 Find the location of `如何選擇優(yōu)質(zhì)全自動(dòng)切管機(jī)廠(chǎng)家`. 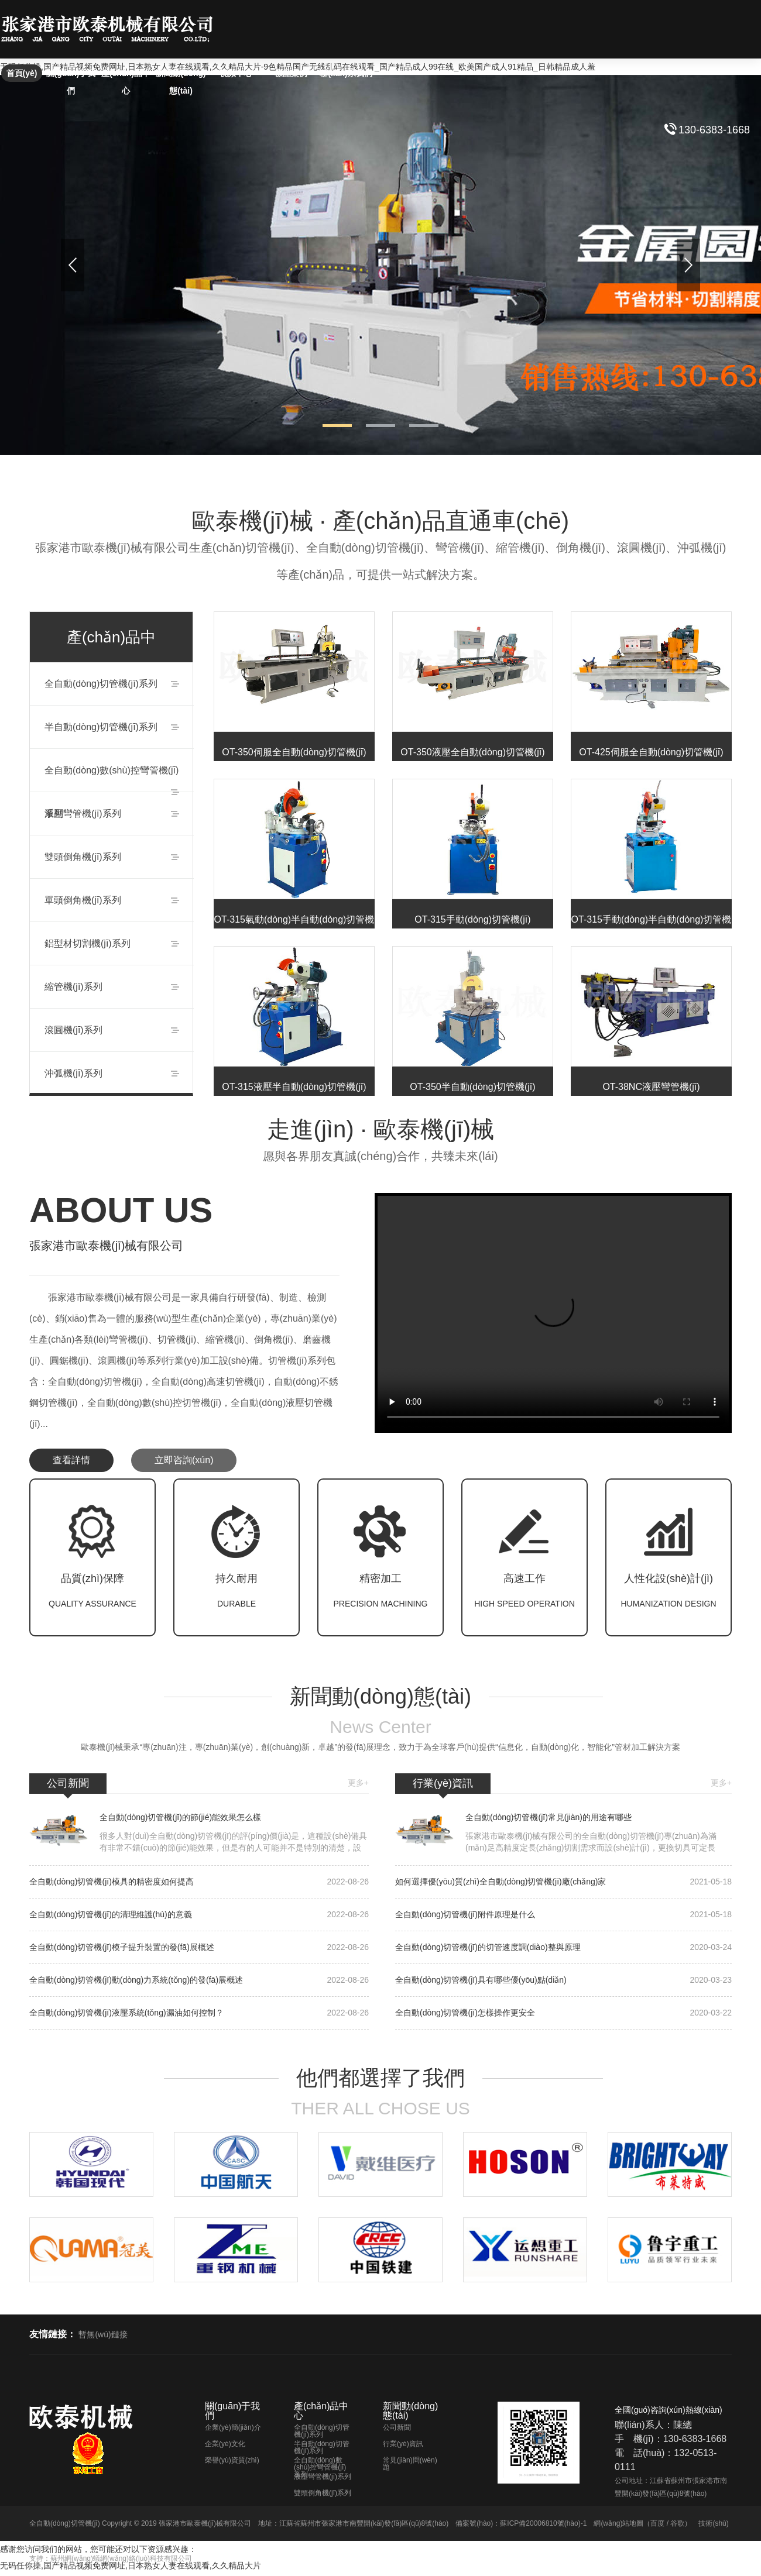

如何選擇優(yōu)質(zhì)全自動(dòng)切管機(jī)廠(chǎng)家 is located at coordinates (563, 1882).